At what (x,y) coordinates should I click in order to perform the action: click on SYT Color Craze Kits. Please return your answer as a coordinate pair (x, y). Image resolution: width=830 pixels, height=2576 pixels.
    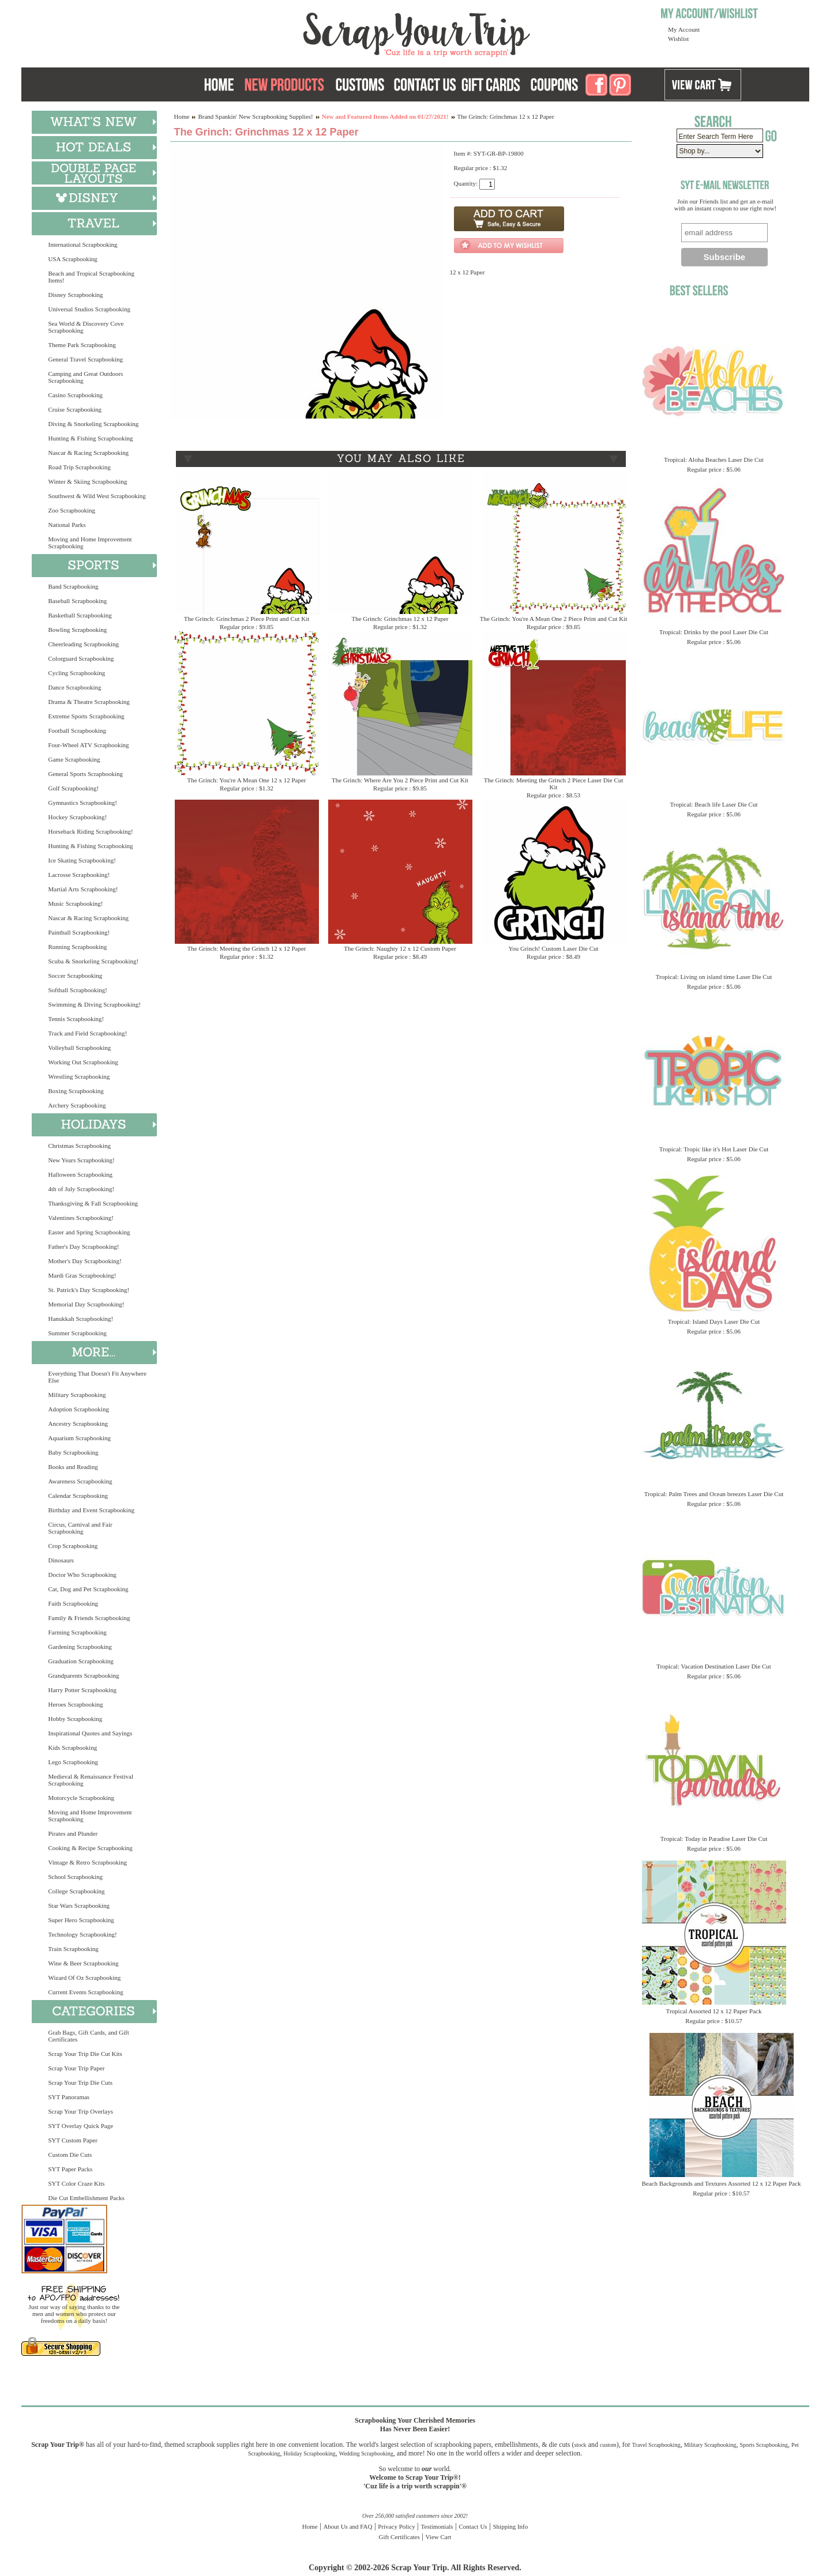
    Looking at the image, I should click on (76, 2183).